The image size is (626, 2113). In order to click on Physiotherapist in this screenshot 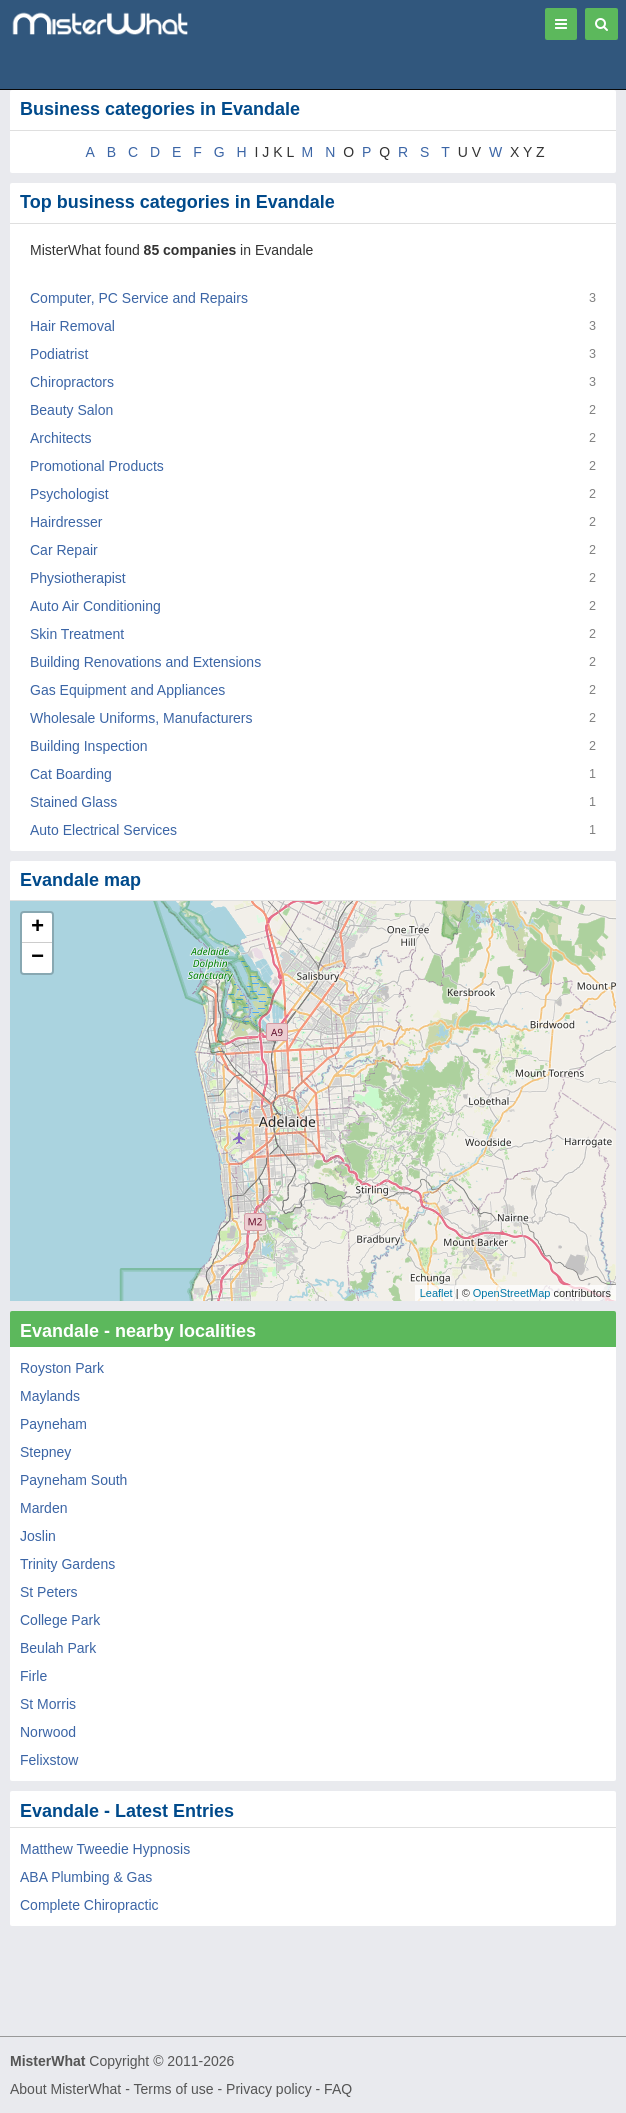, I will do `click(78, 578)`.